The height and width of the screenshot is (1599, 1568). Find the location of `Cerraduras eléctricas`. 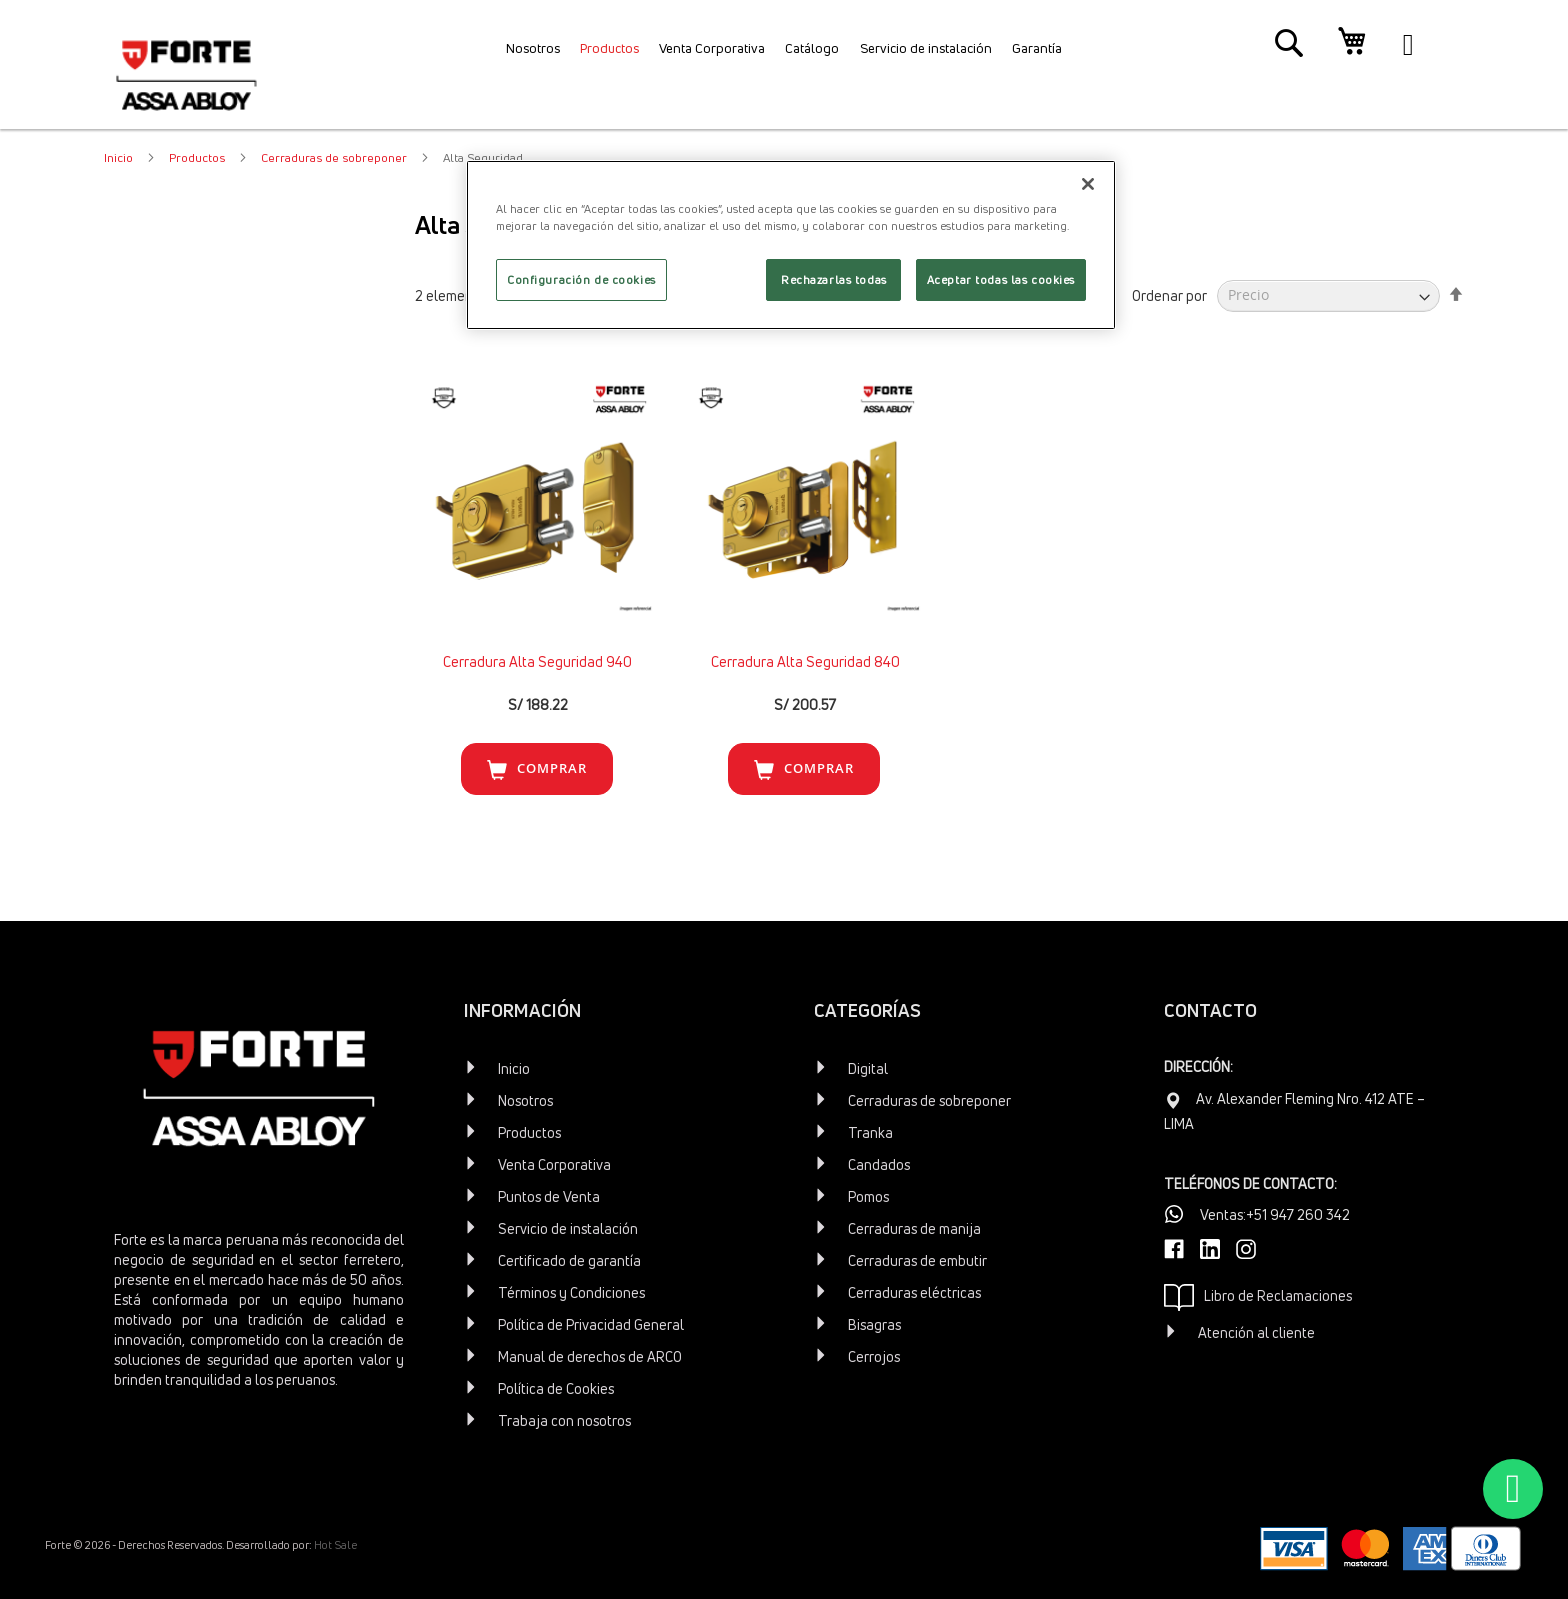

Cerraduras eléctricas is located at coordinates (914, 1292).